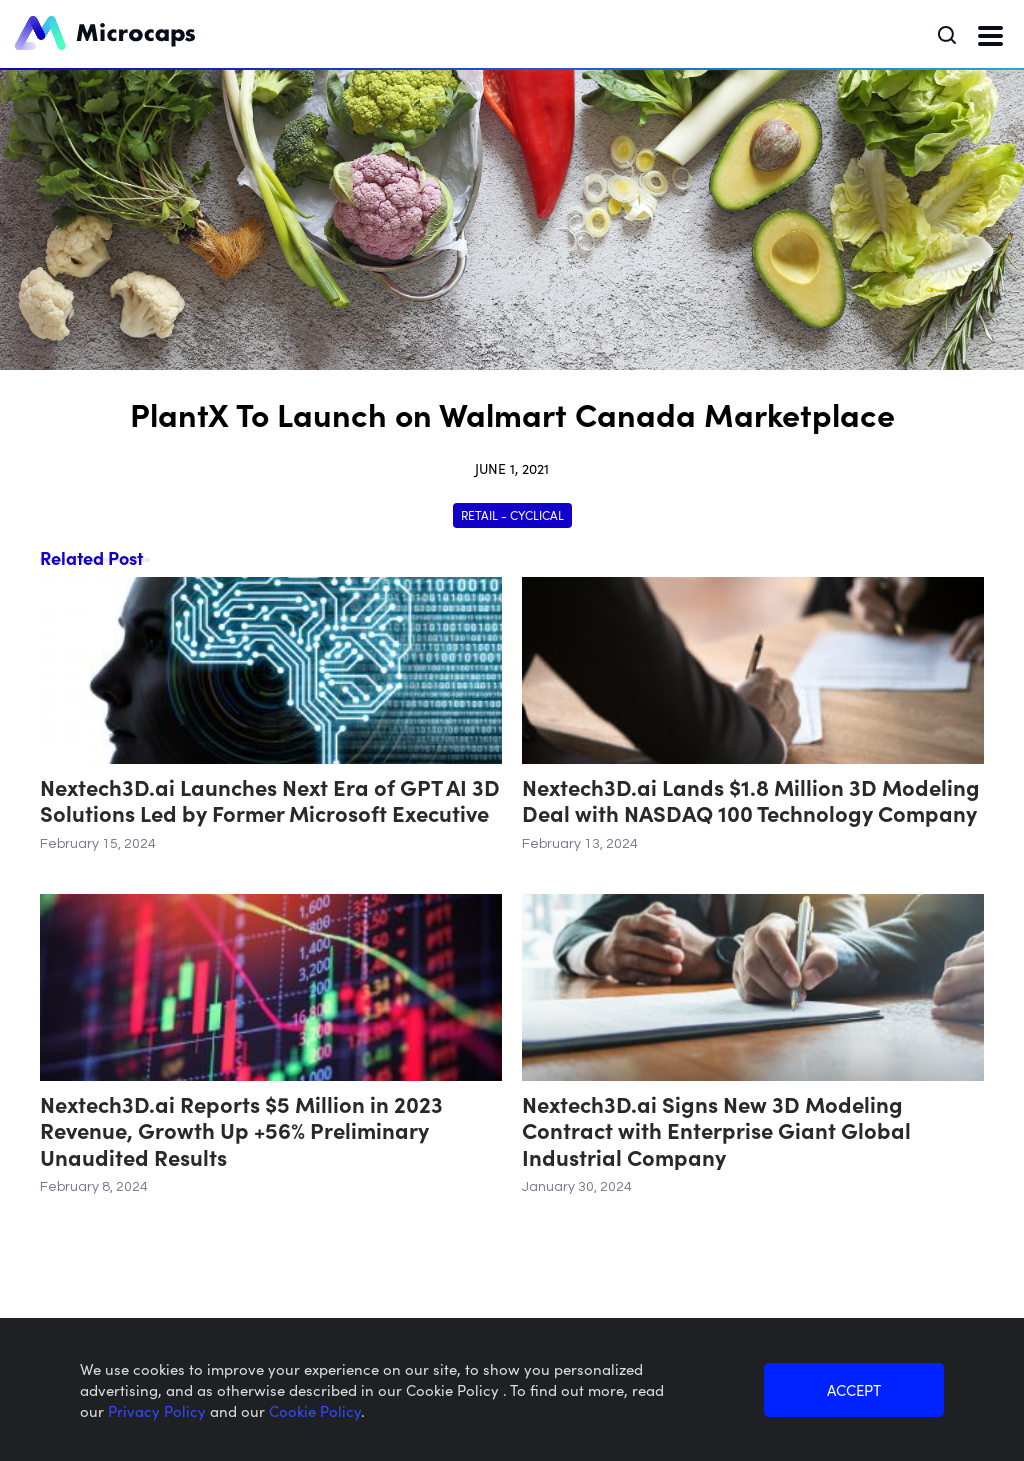 This screenshot has height=1461, width=1024. What do you see at coordinates (315, 1410) in the screenshot?
I see `Cookie Policy` at bounding box center [315, 1410].